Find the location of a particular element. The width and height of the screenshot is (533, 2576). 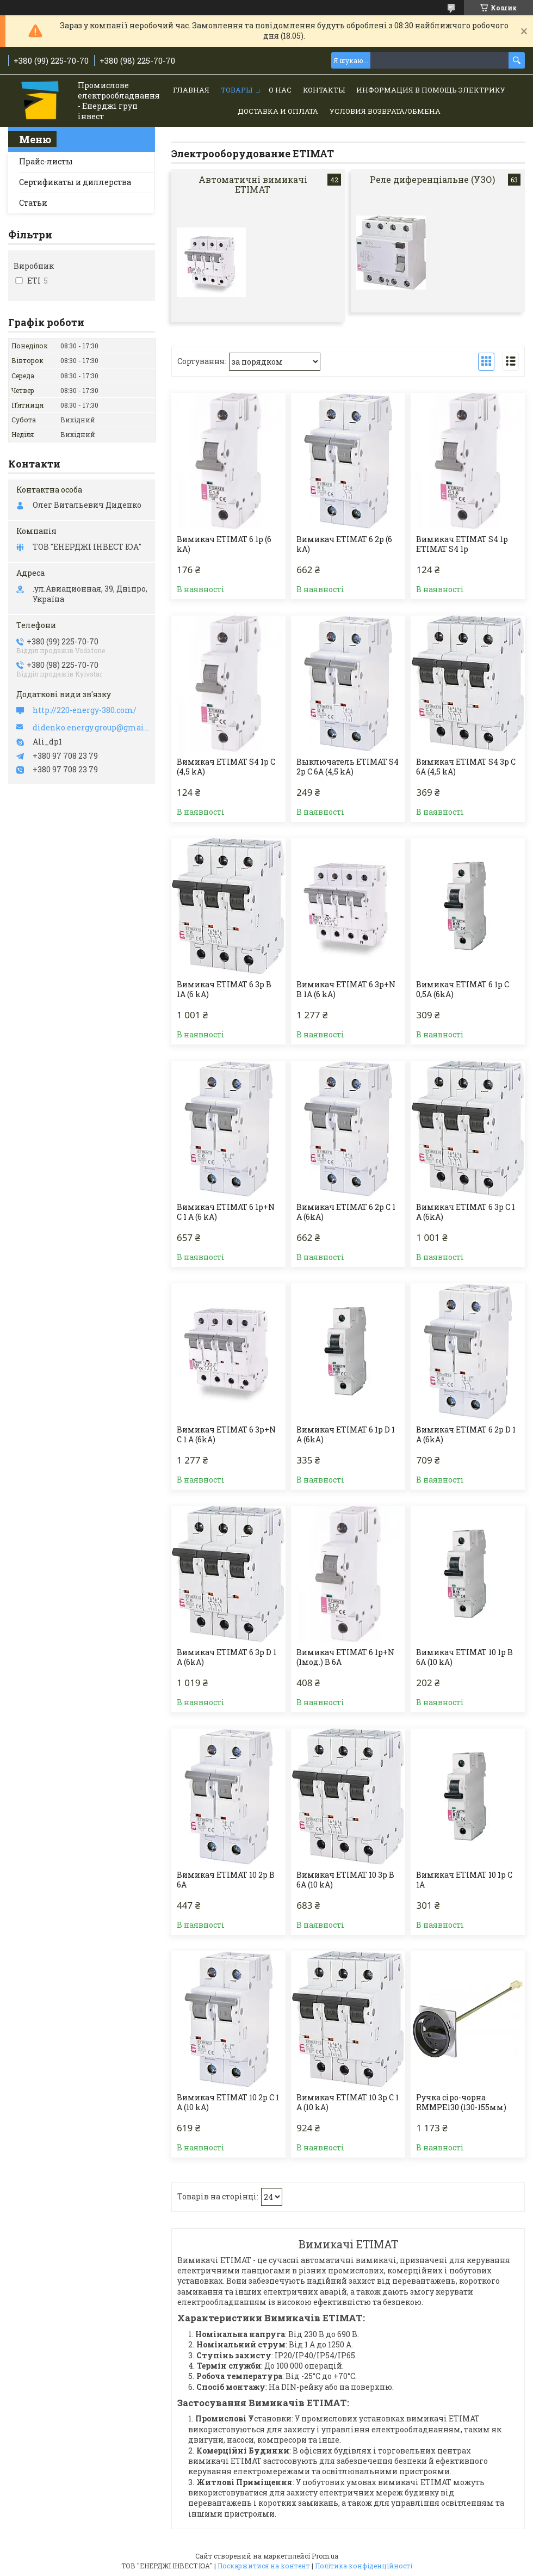

Вимикач ETIMAT 6 1p (6 kA) is located at coordinates (224, 544).